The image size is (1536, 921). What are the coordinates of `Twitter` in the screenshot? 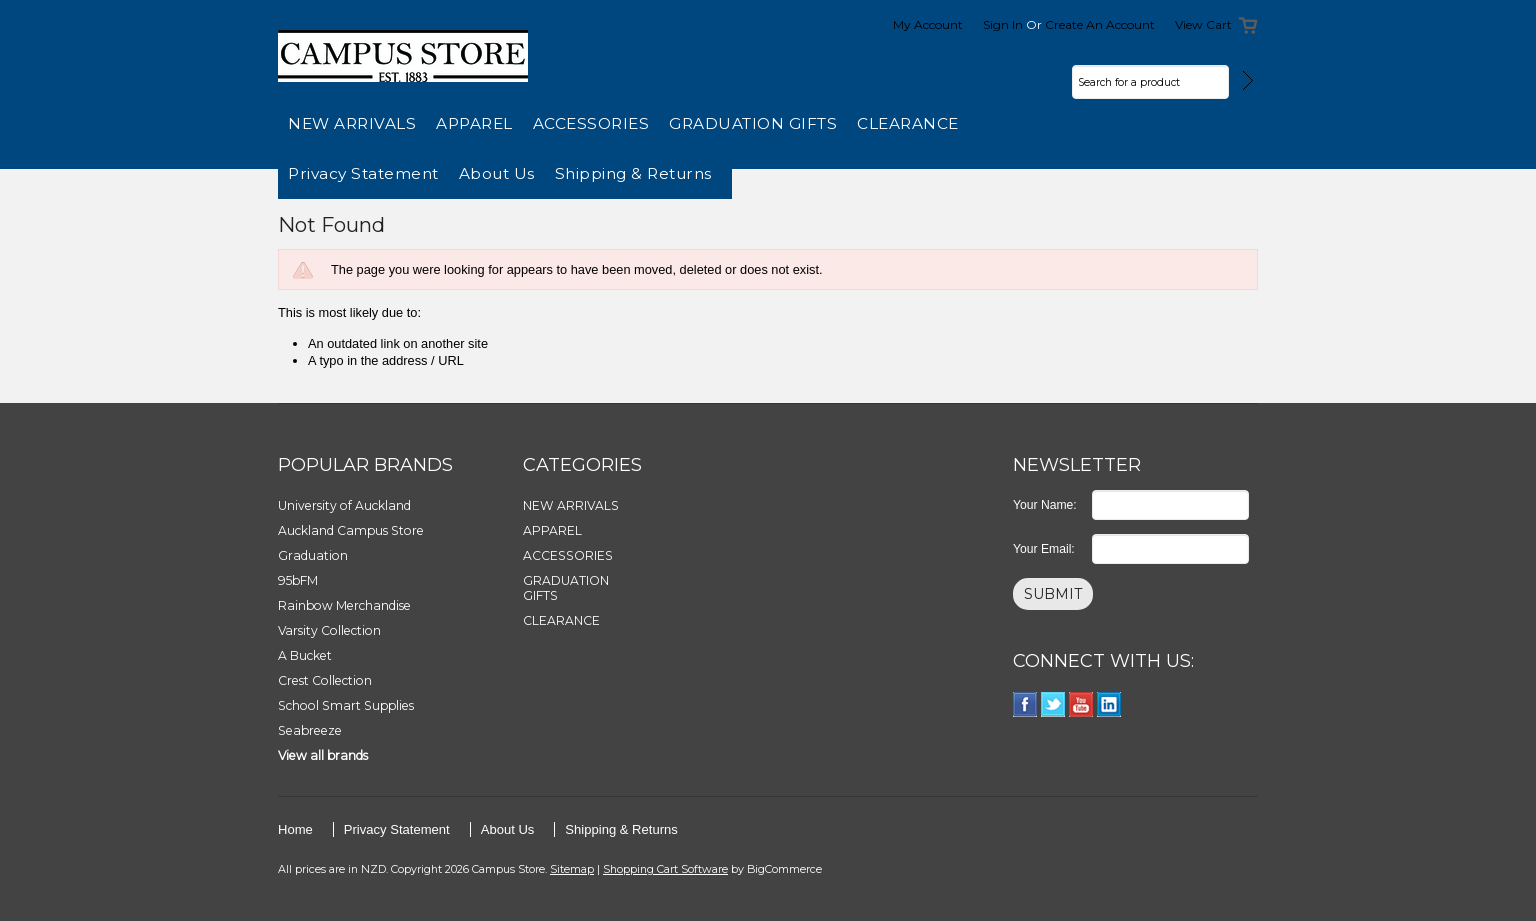 It's located at (1053, 704).